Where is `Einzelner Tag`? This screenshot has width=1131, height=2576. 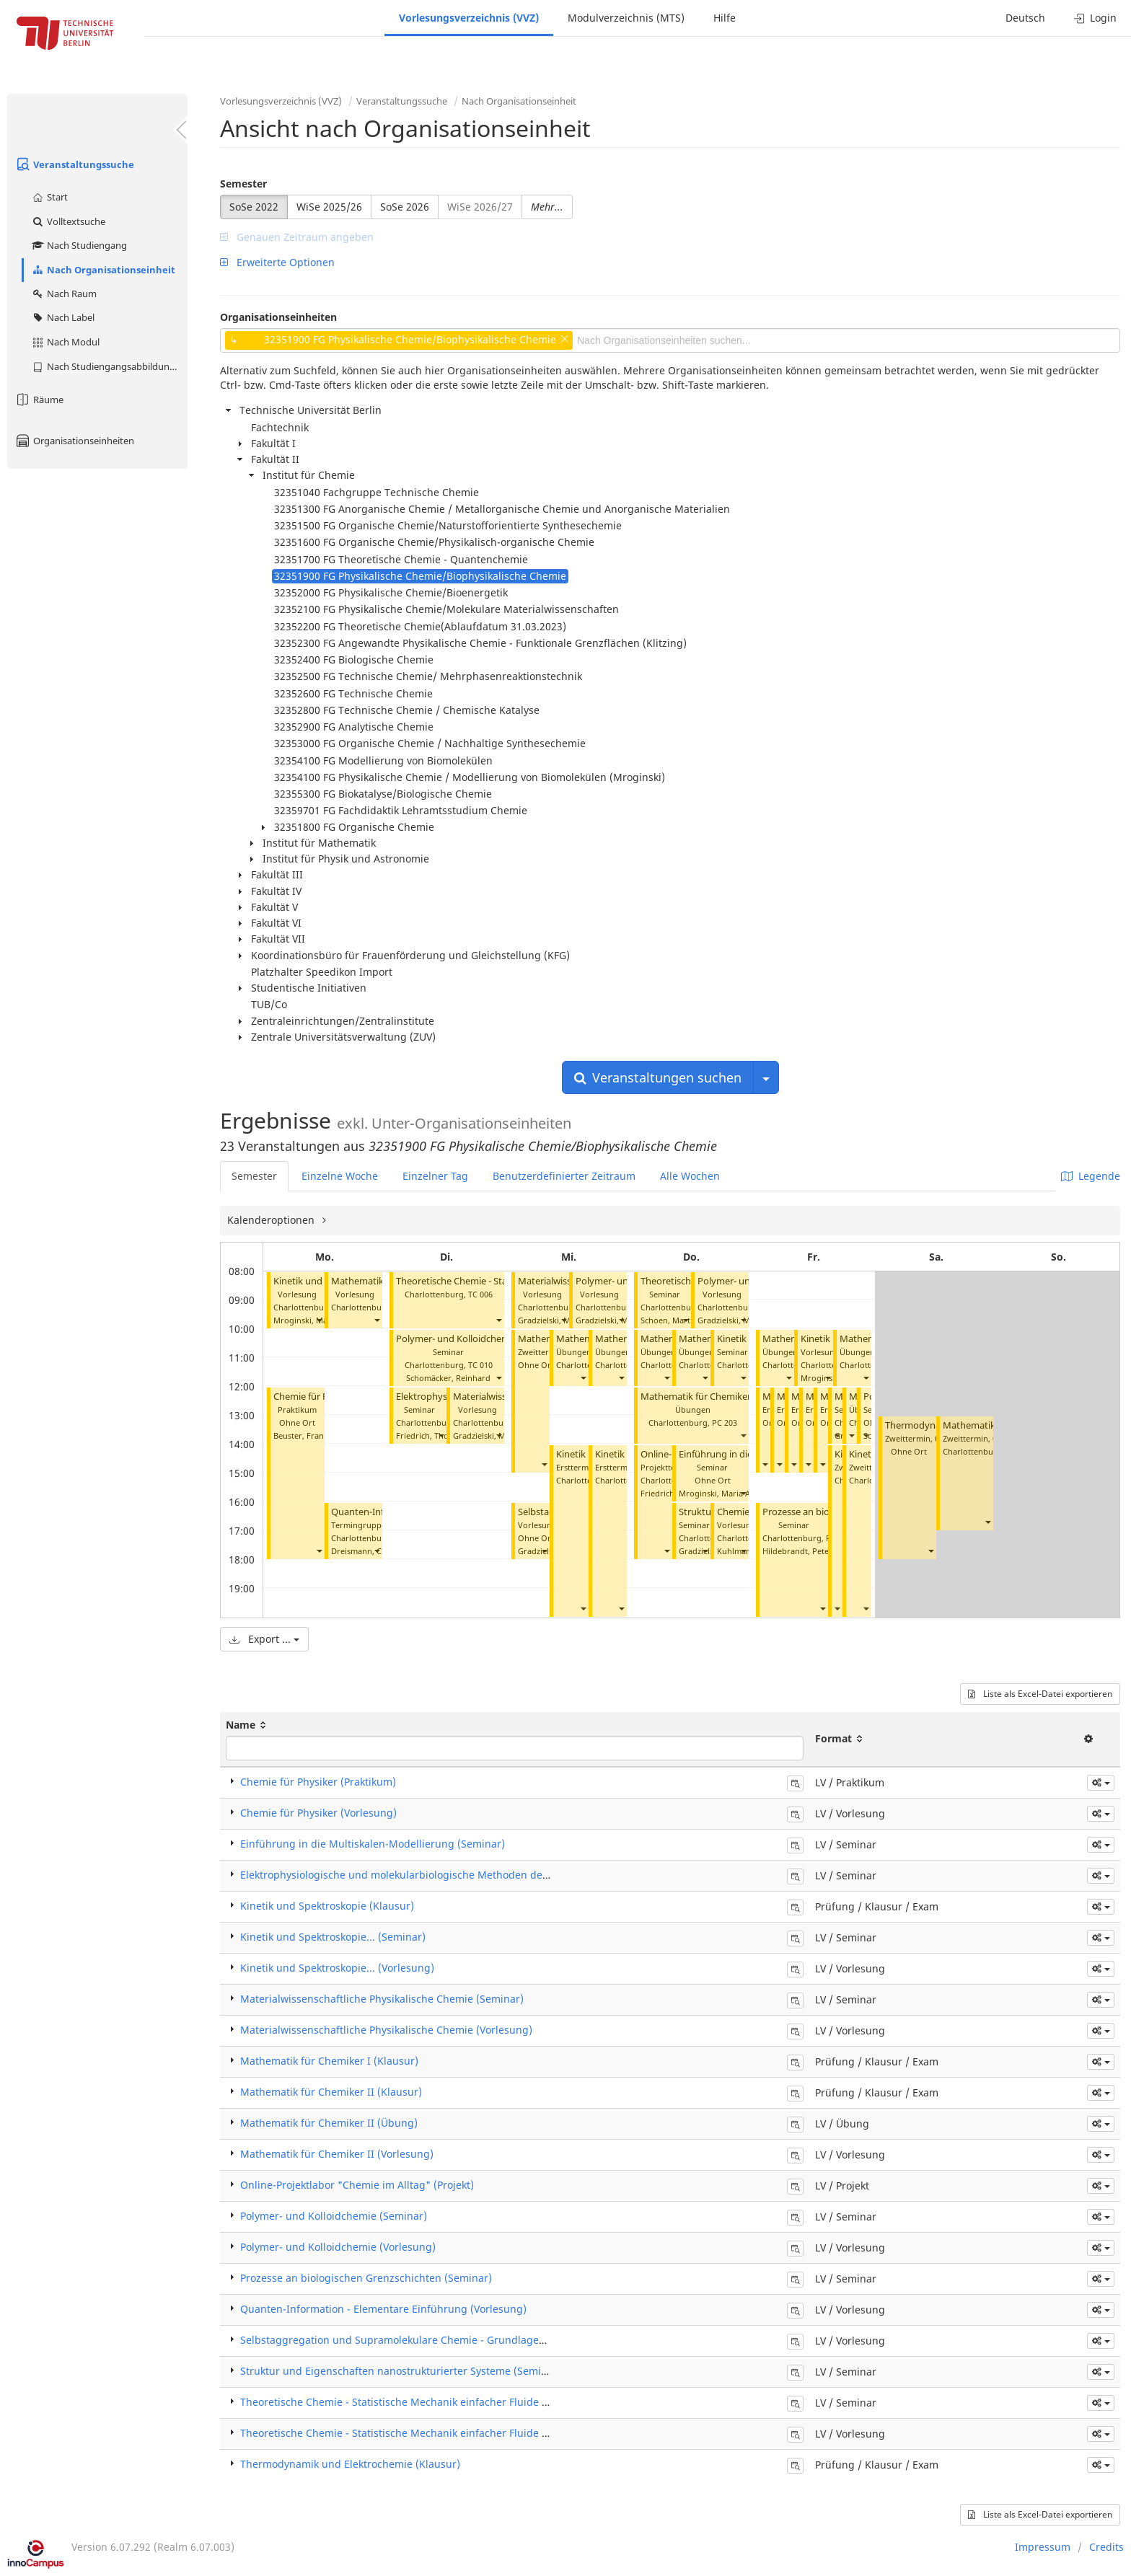
Einzelner Tag is located at coordinates (435, 1176).